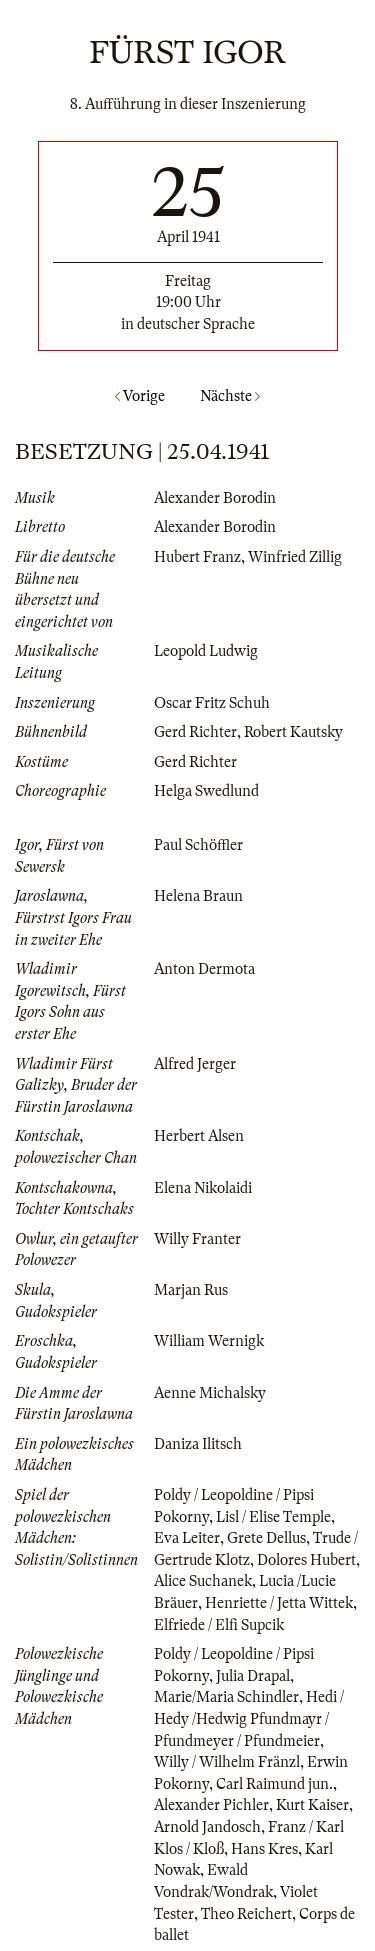 This screenshot has width=375, height=1951. Describe the element at coordinates (230, 396) in the screenshot. I see `Nächste` at that location.